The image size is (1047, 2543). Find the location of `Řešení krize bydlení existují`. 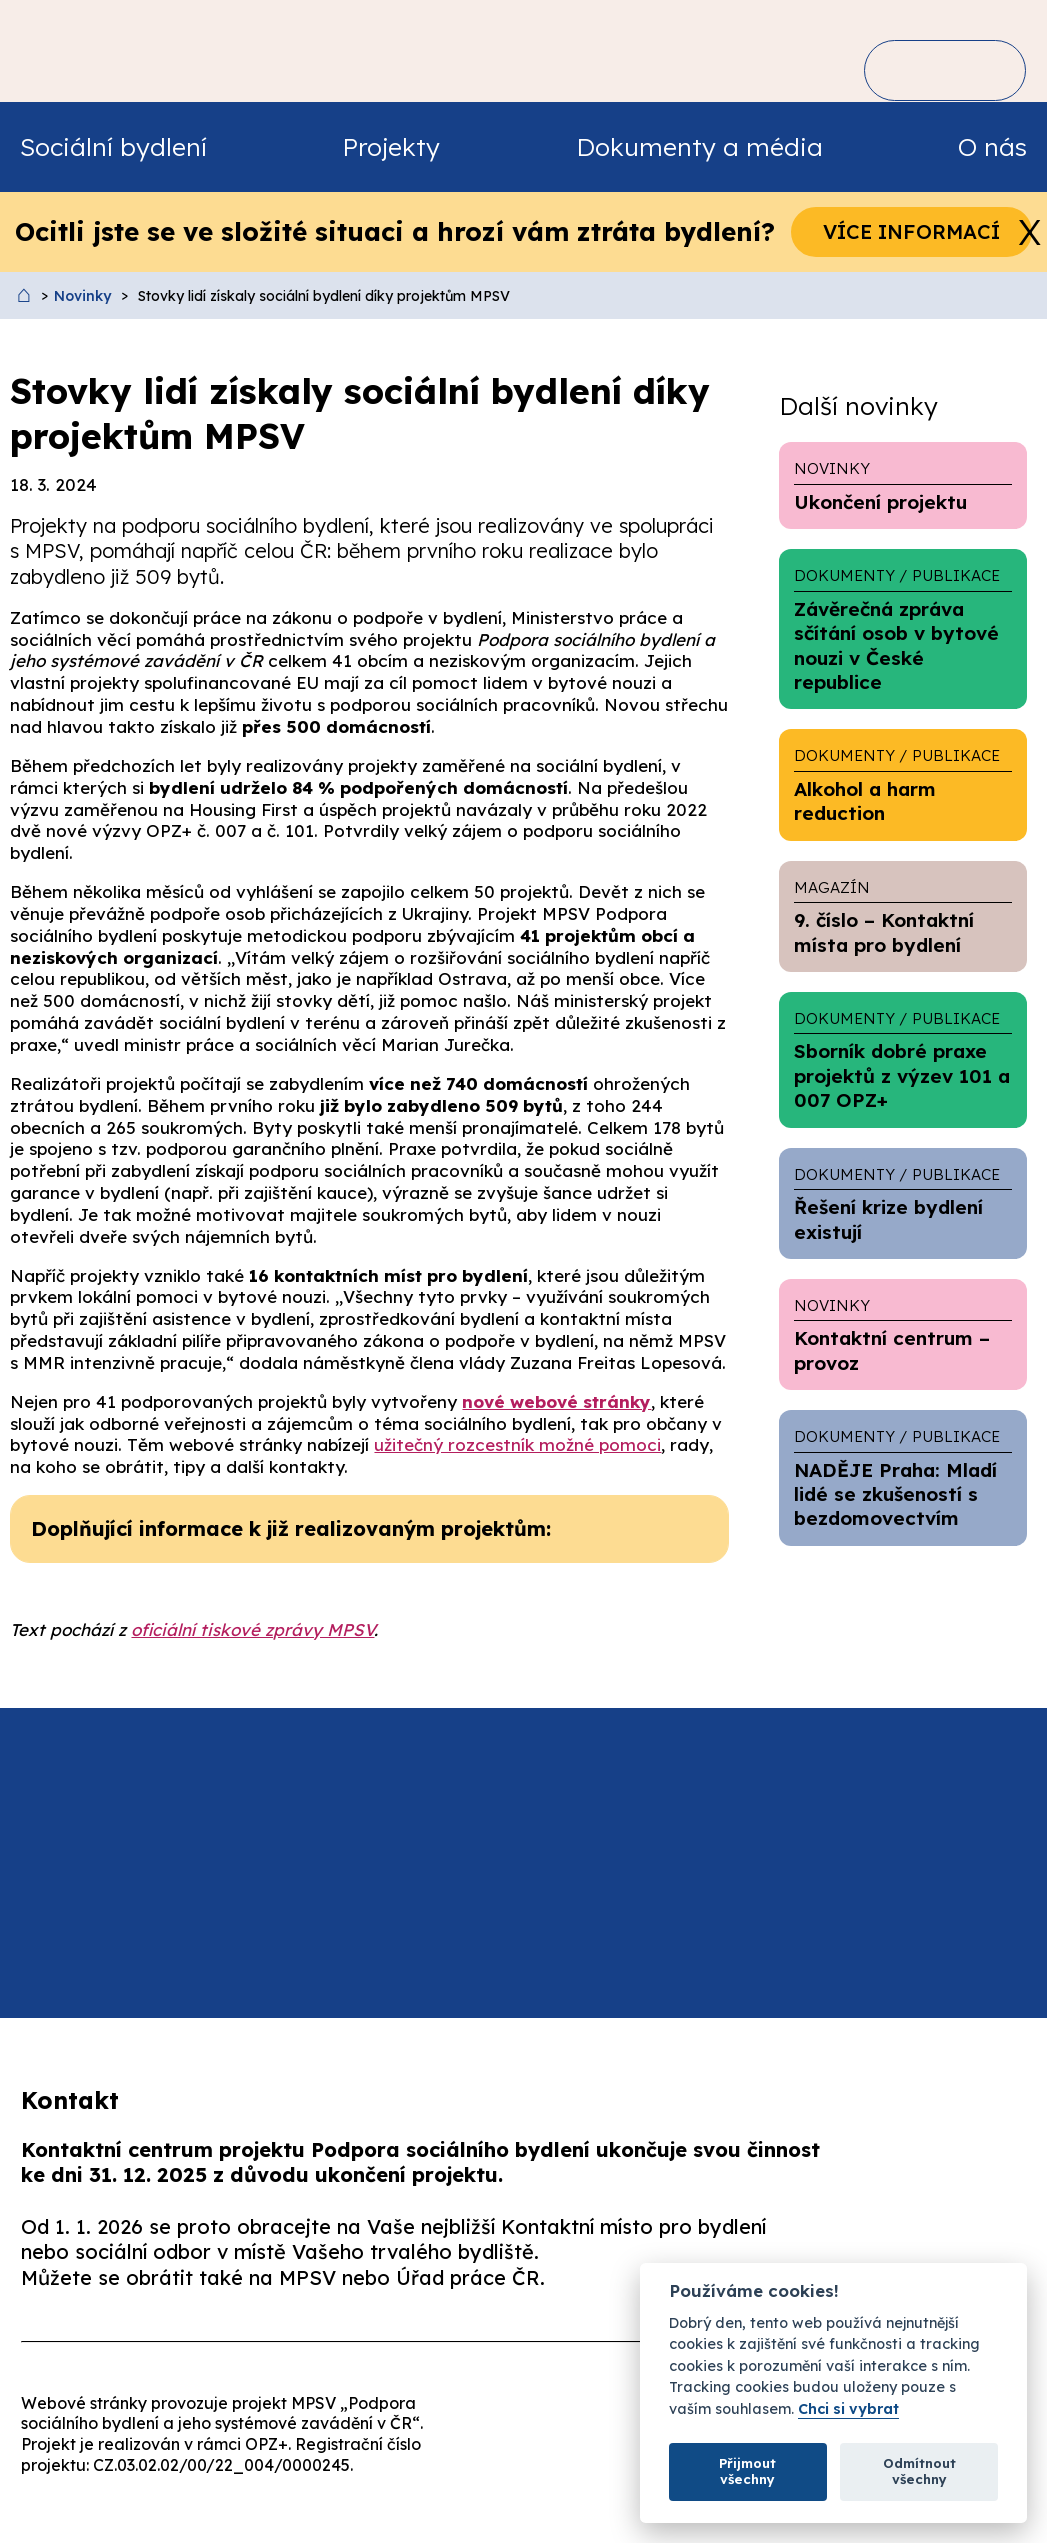

Řešení krize bydlení existují is located at coordinates (903, 1203).